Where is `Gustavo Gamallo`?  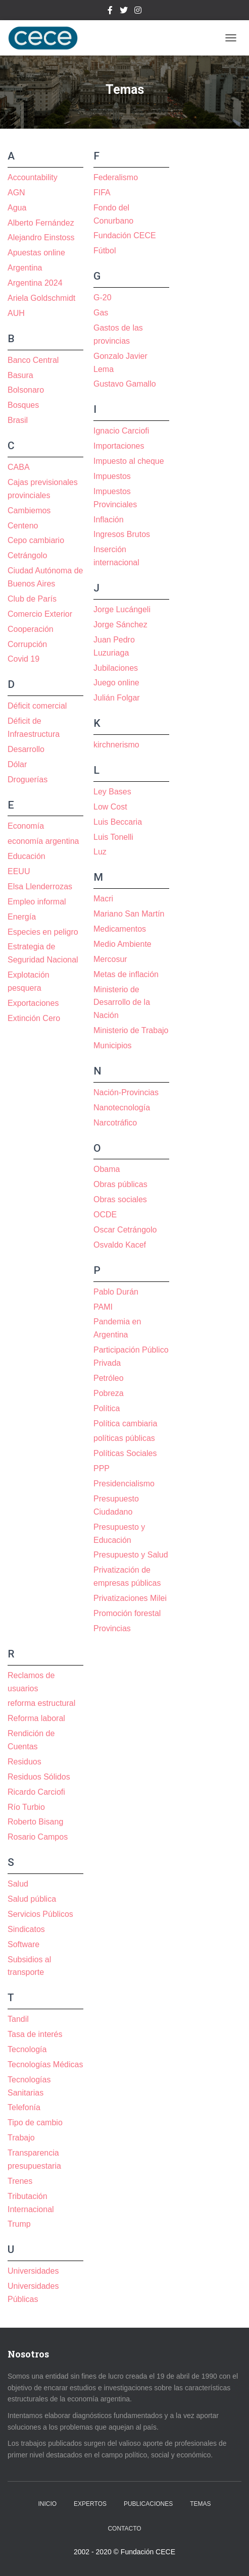
Gustavo Gamallo is located at coordinates (124, 384).